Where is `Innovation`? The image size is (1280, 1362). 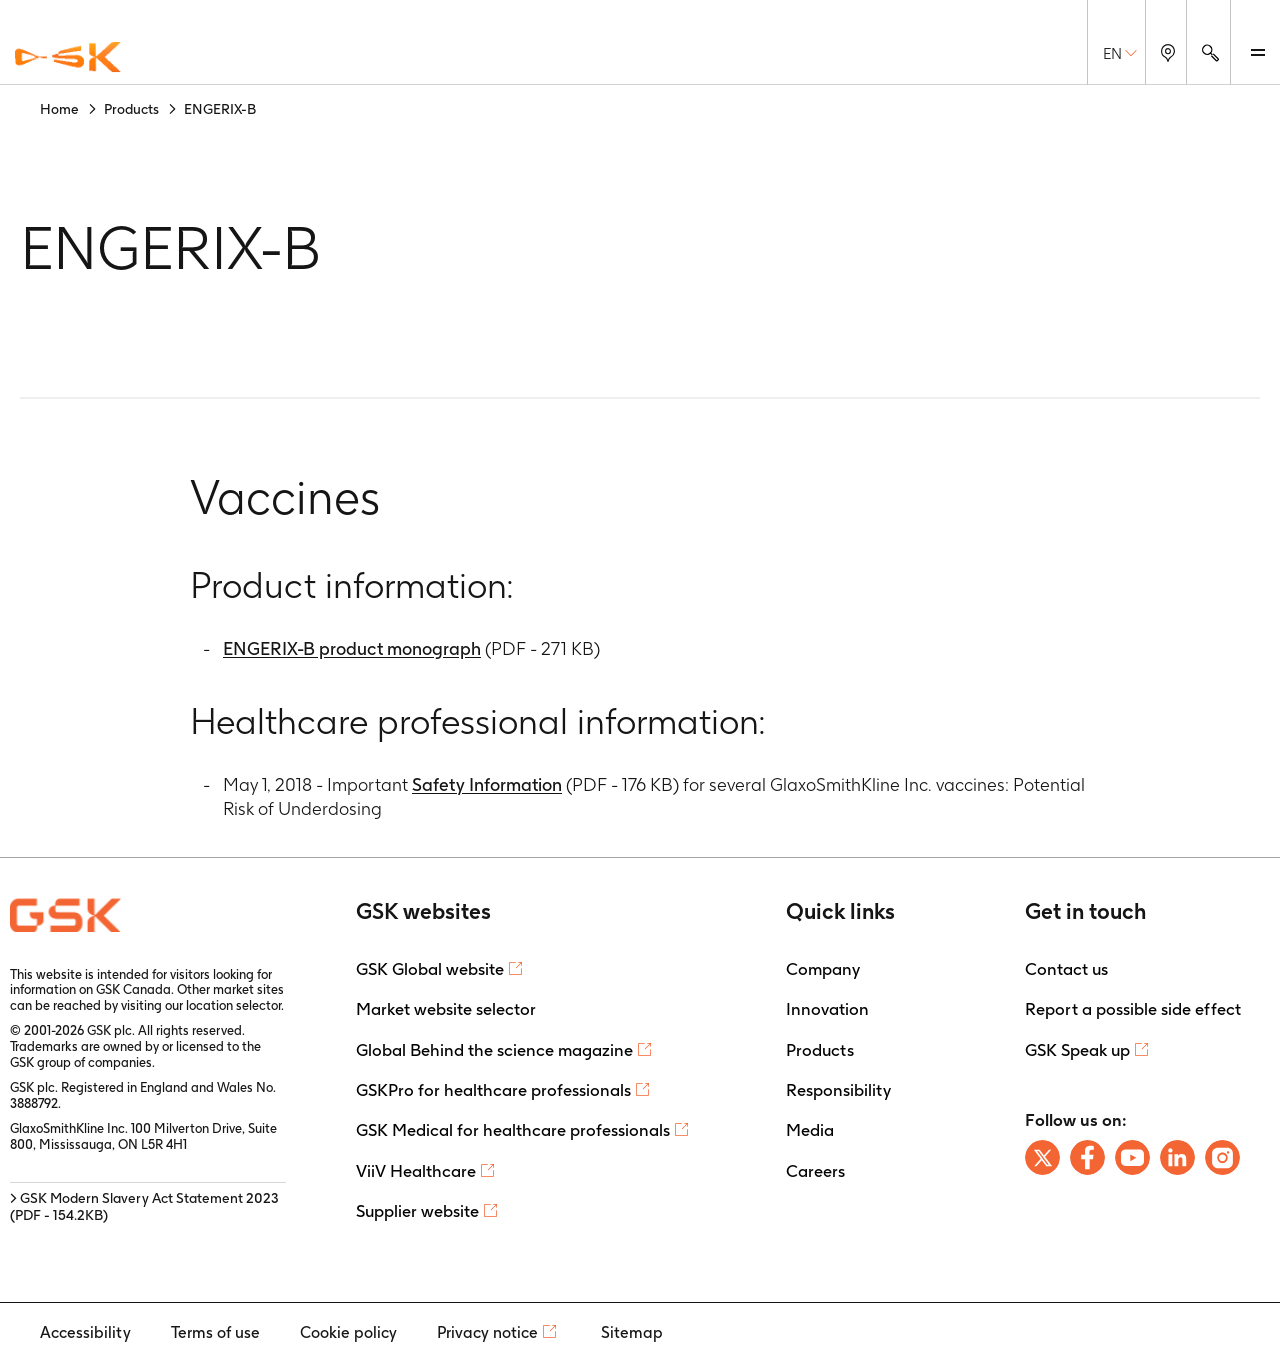
Innovation is located at coordinates (827, 1009).